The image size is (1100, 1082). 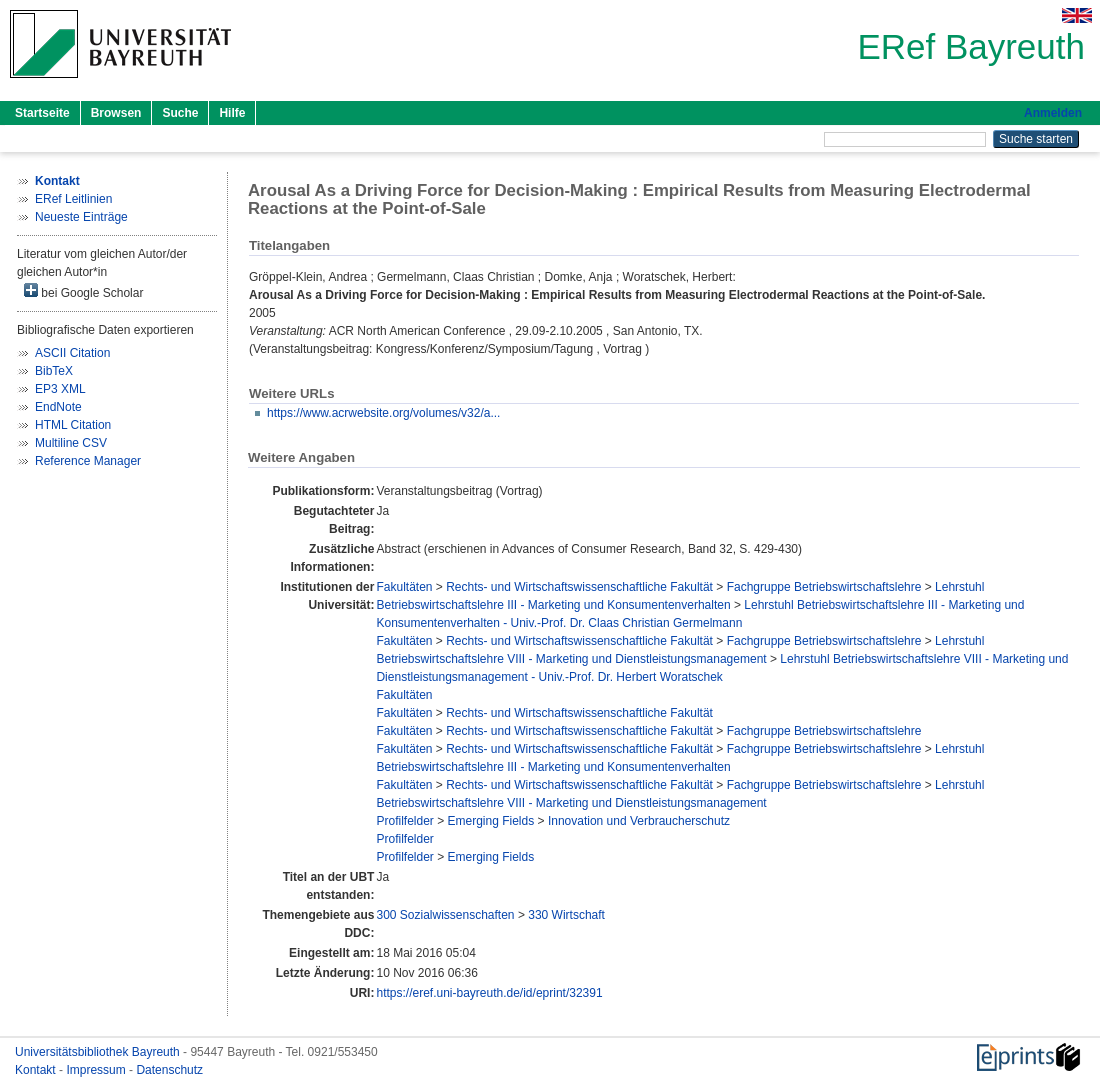 What do you see at coordinates (60, 389) in the screenshot?
I see `EP3 XML` at bounding box center [60, 389].